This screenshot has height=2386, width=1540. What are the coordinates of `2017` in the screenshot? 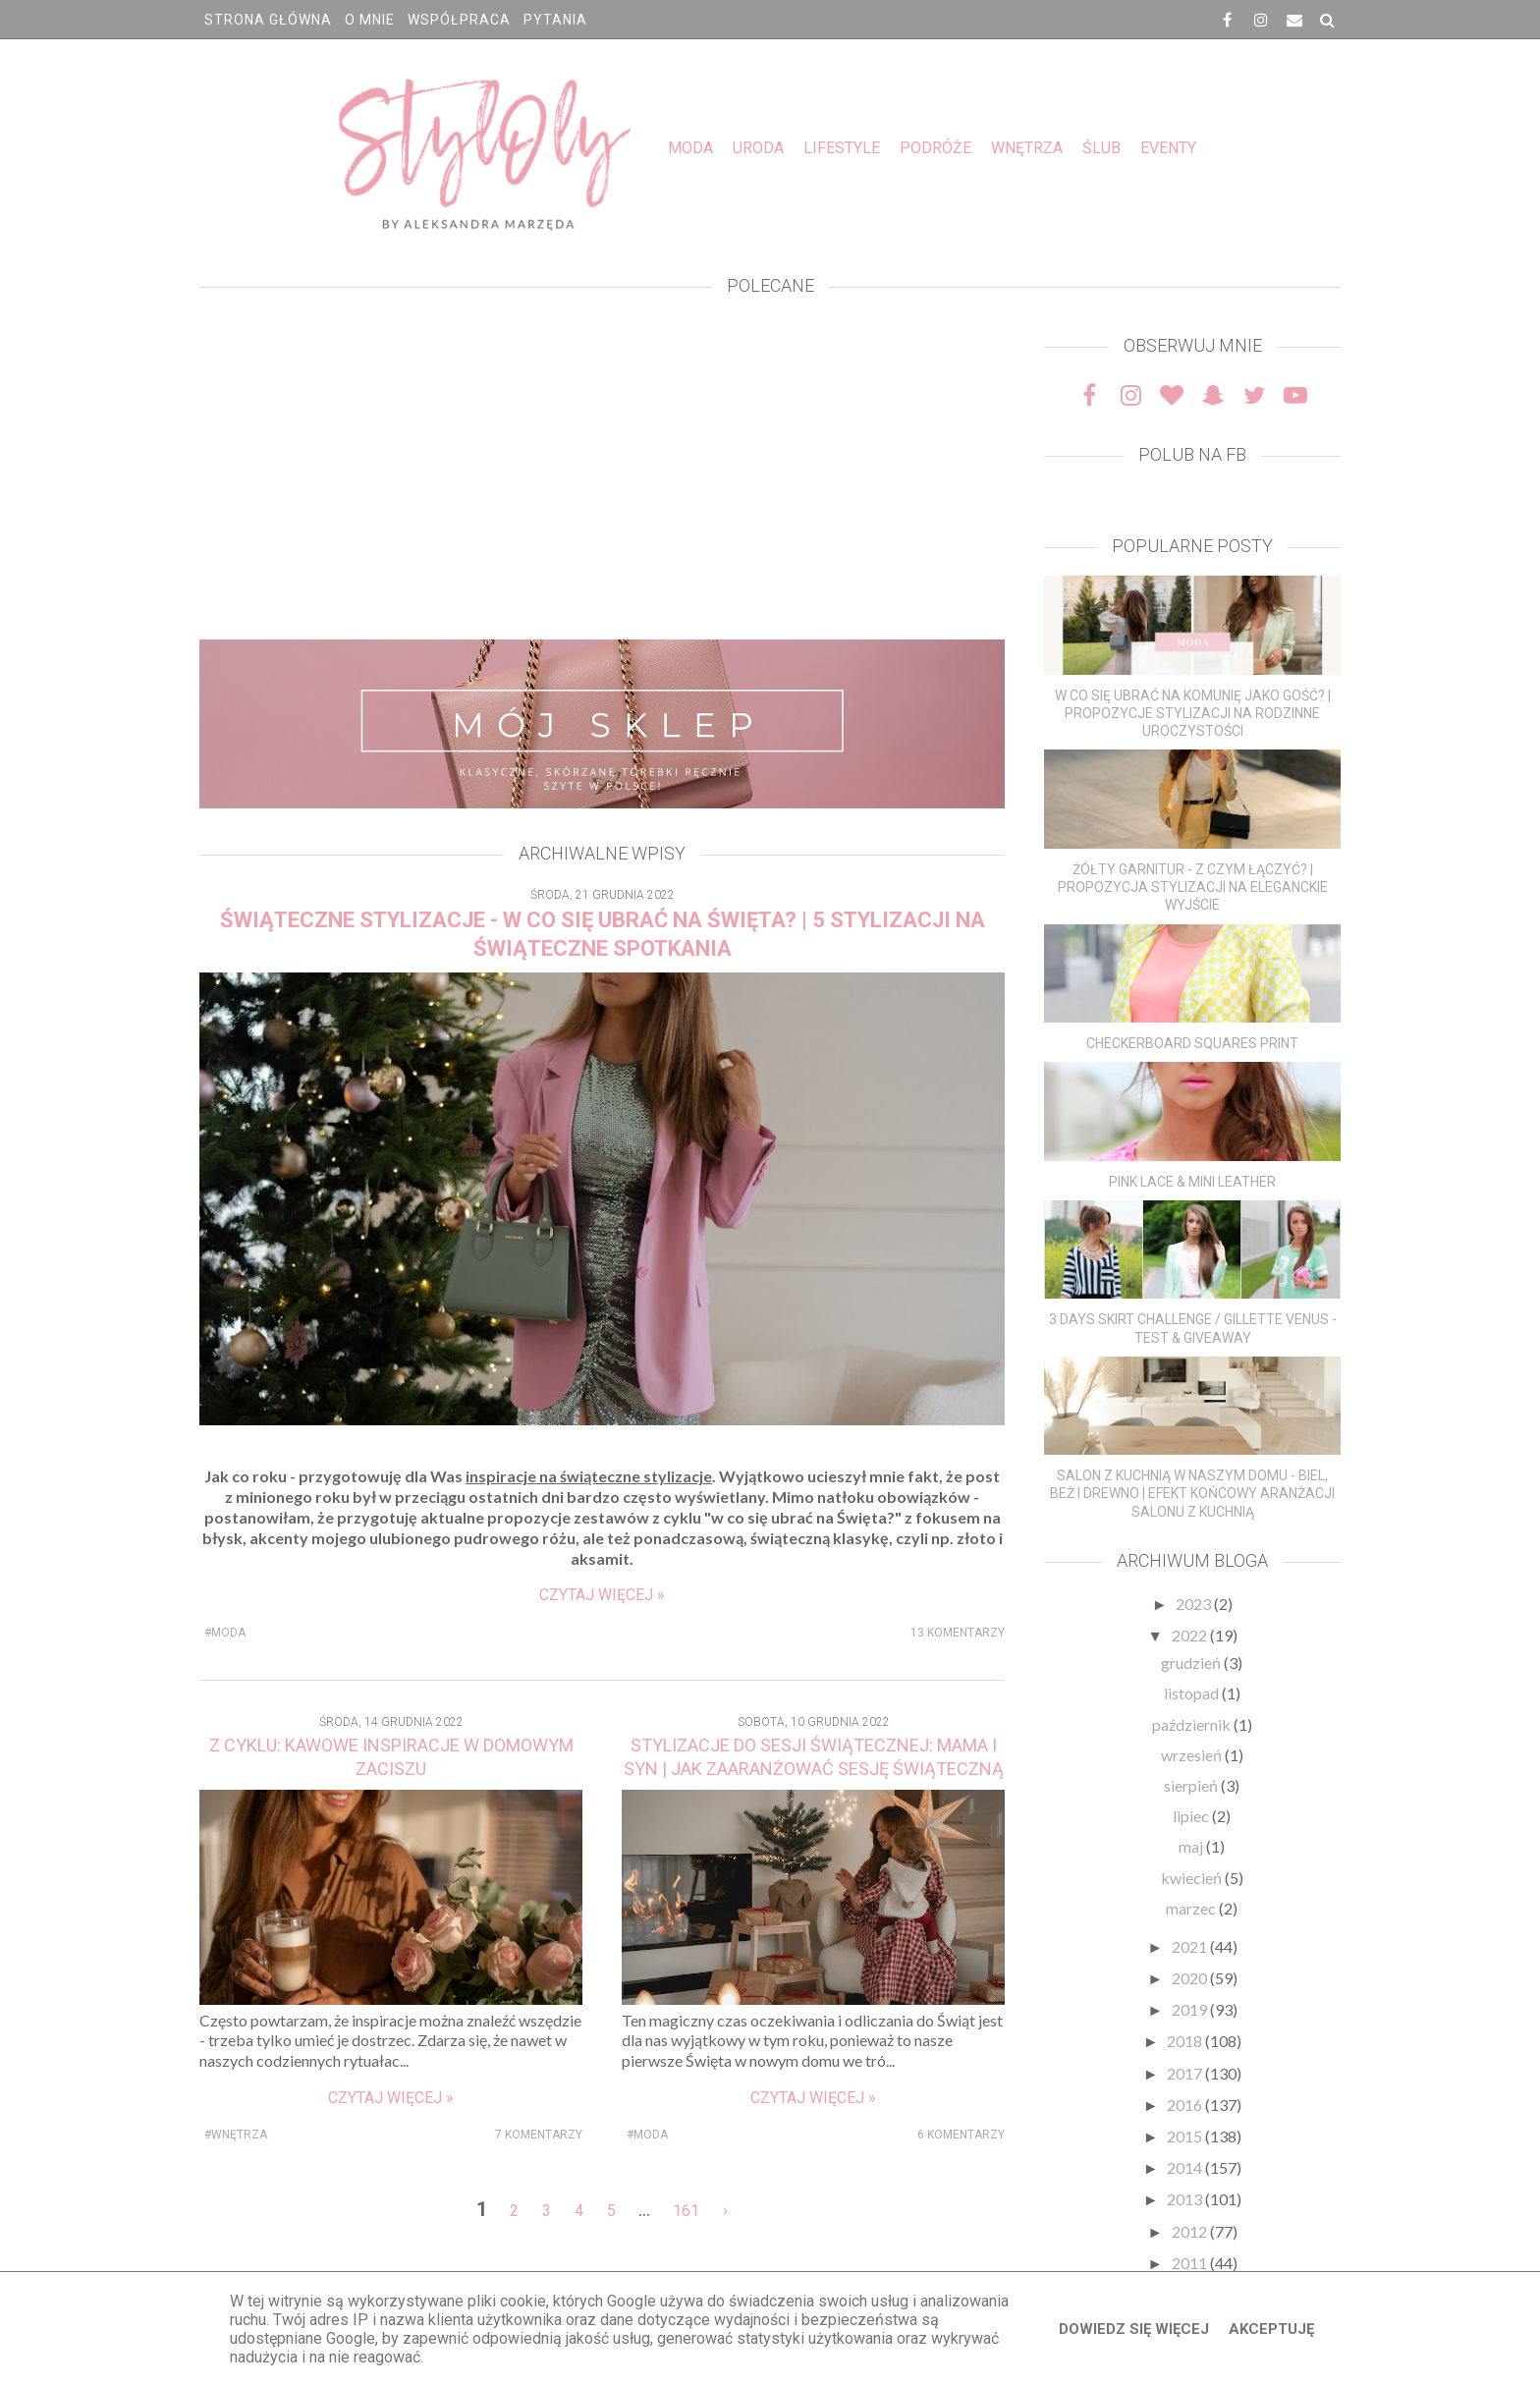 It's located at (1186, 2073).